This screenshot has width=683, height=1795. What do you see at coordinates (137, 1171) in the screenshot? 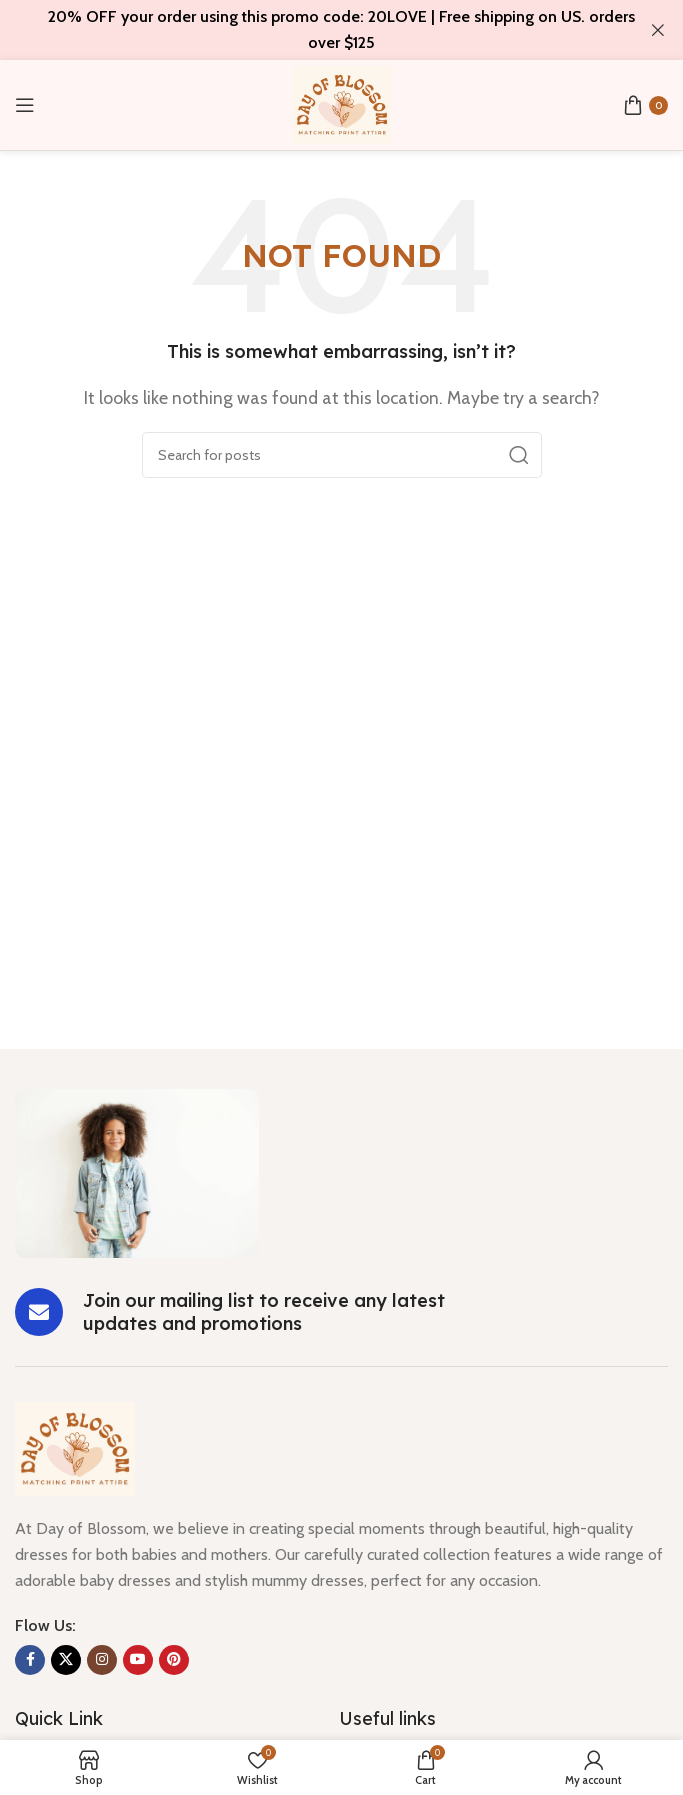
I see `[Image link]` at bounding box center [137, 1171].